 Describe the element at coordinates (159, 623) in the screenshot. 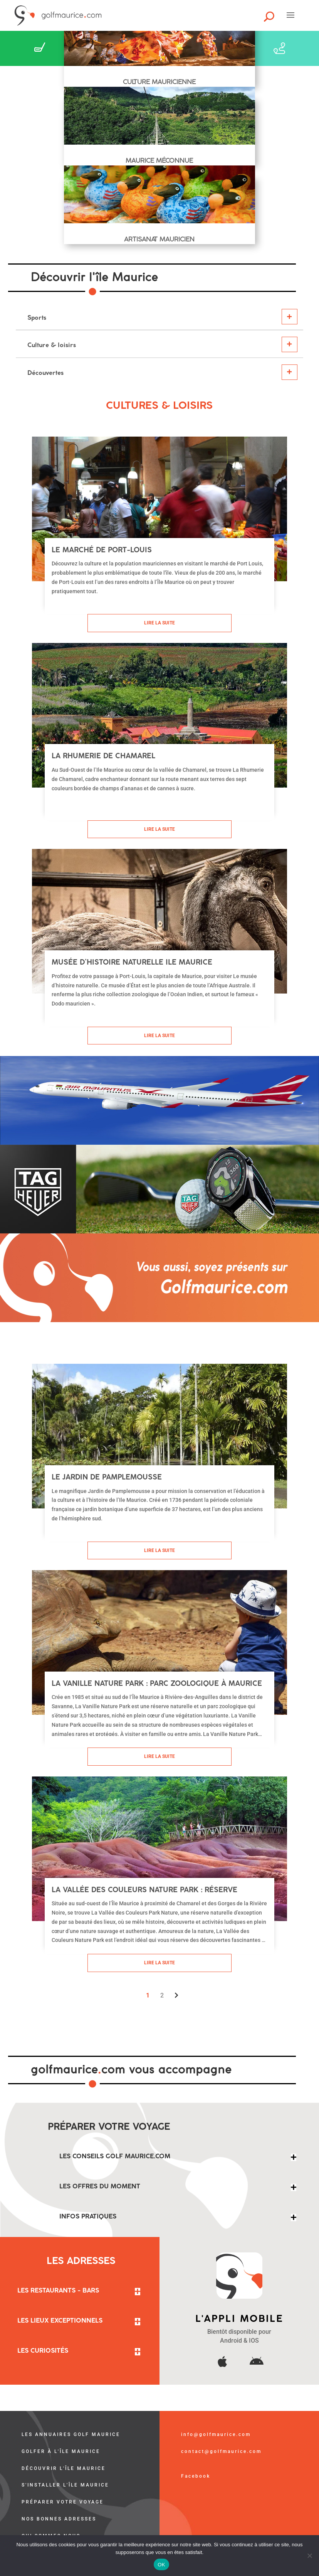

I see `Lire la suite` at that location.